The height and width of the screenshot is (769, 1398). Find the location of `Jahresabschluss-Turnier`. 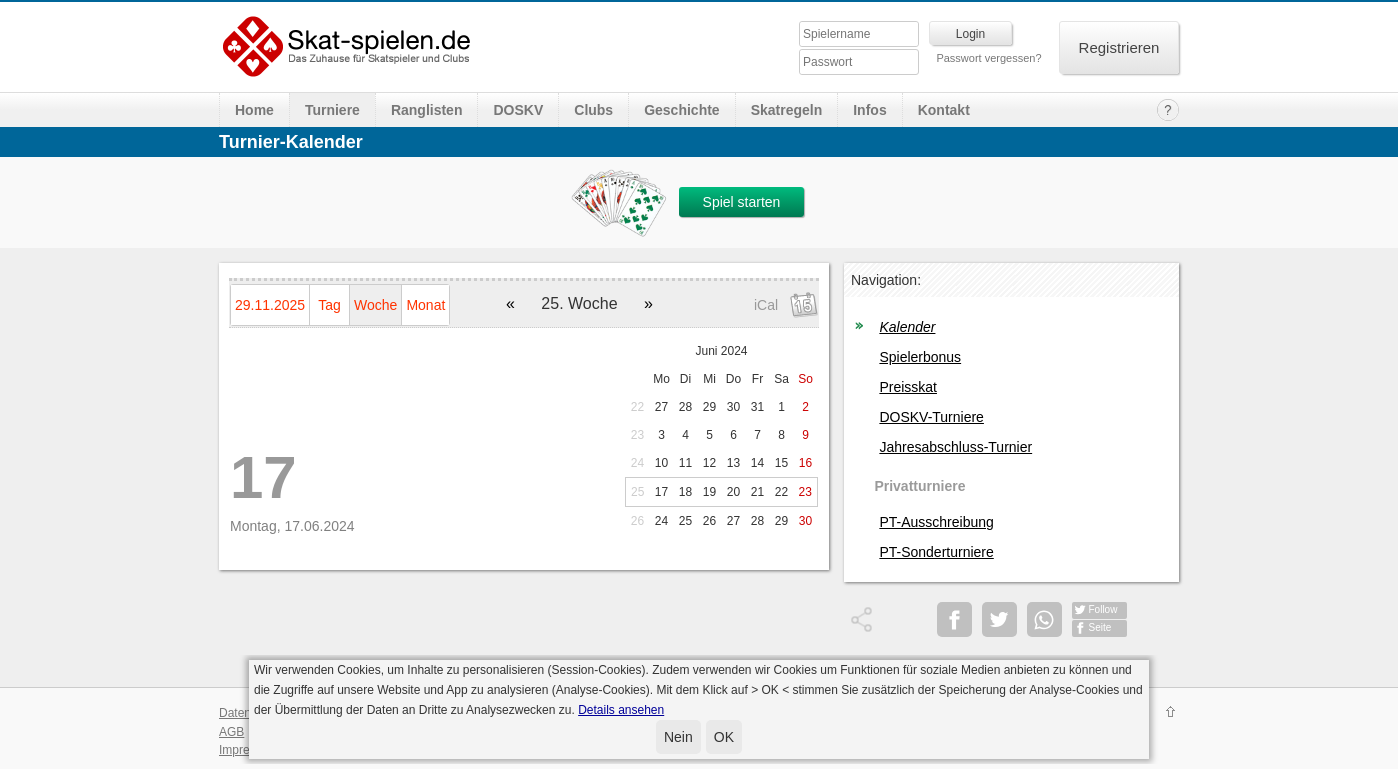

Jahresabschluss-Turnier is located at coordinates (955, 447).